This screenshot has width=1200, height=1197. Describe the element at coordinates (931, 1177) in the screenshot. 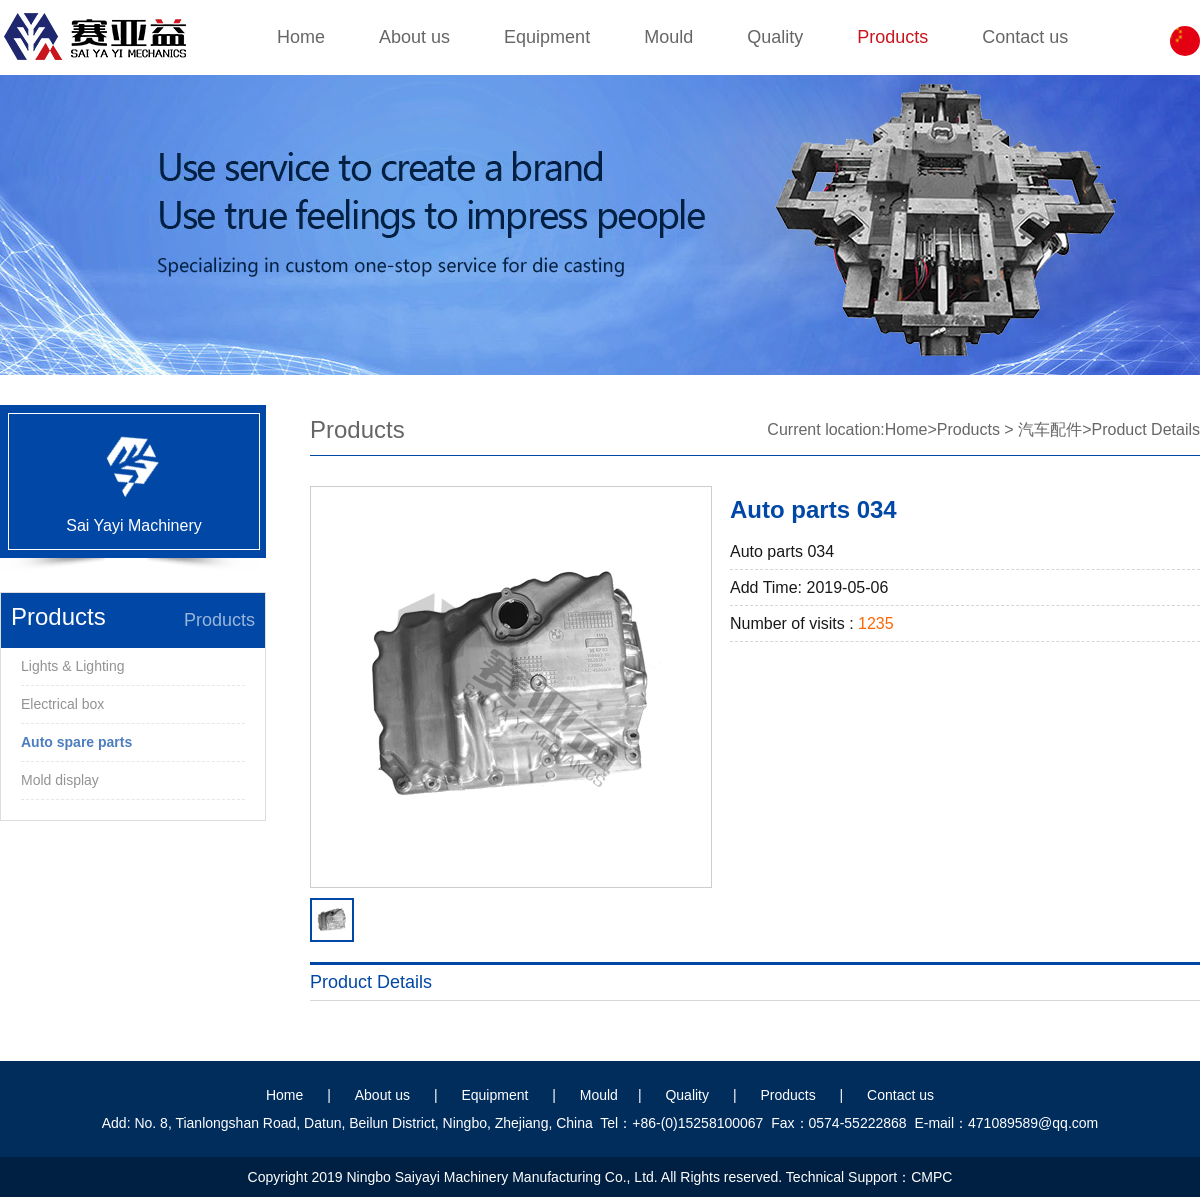

I see `CMPC` at that location.